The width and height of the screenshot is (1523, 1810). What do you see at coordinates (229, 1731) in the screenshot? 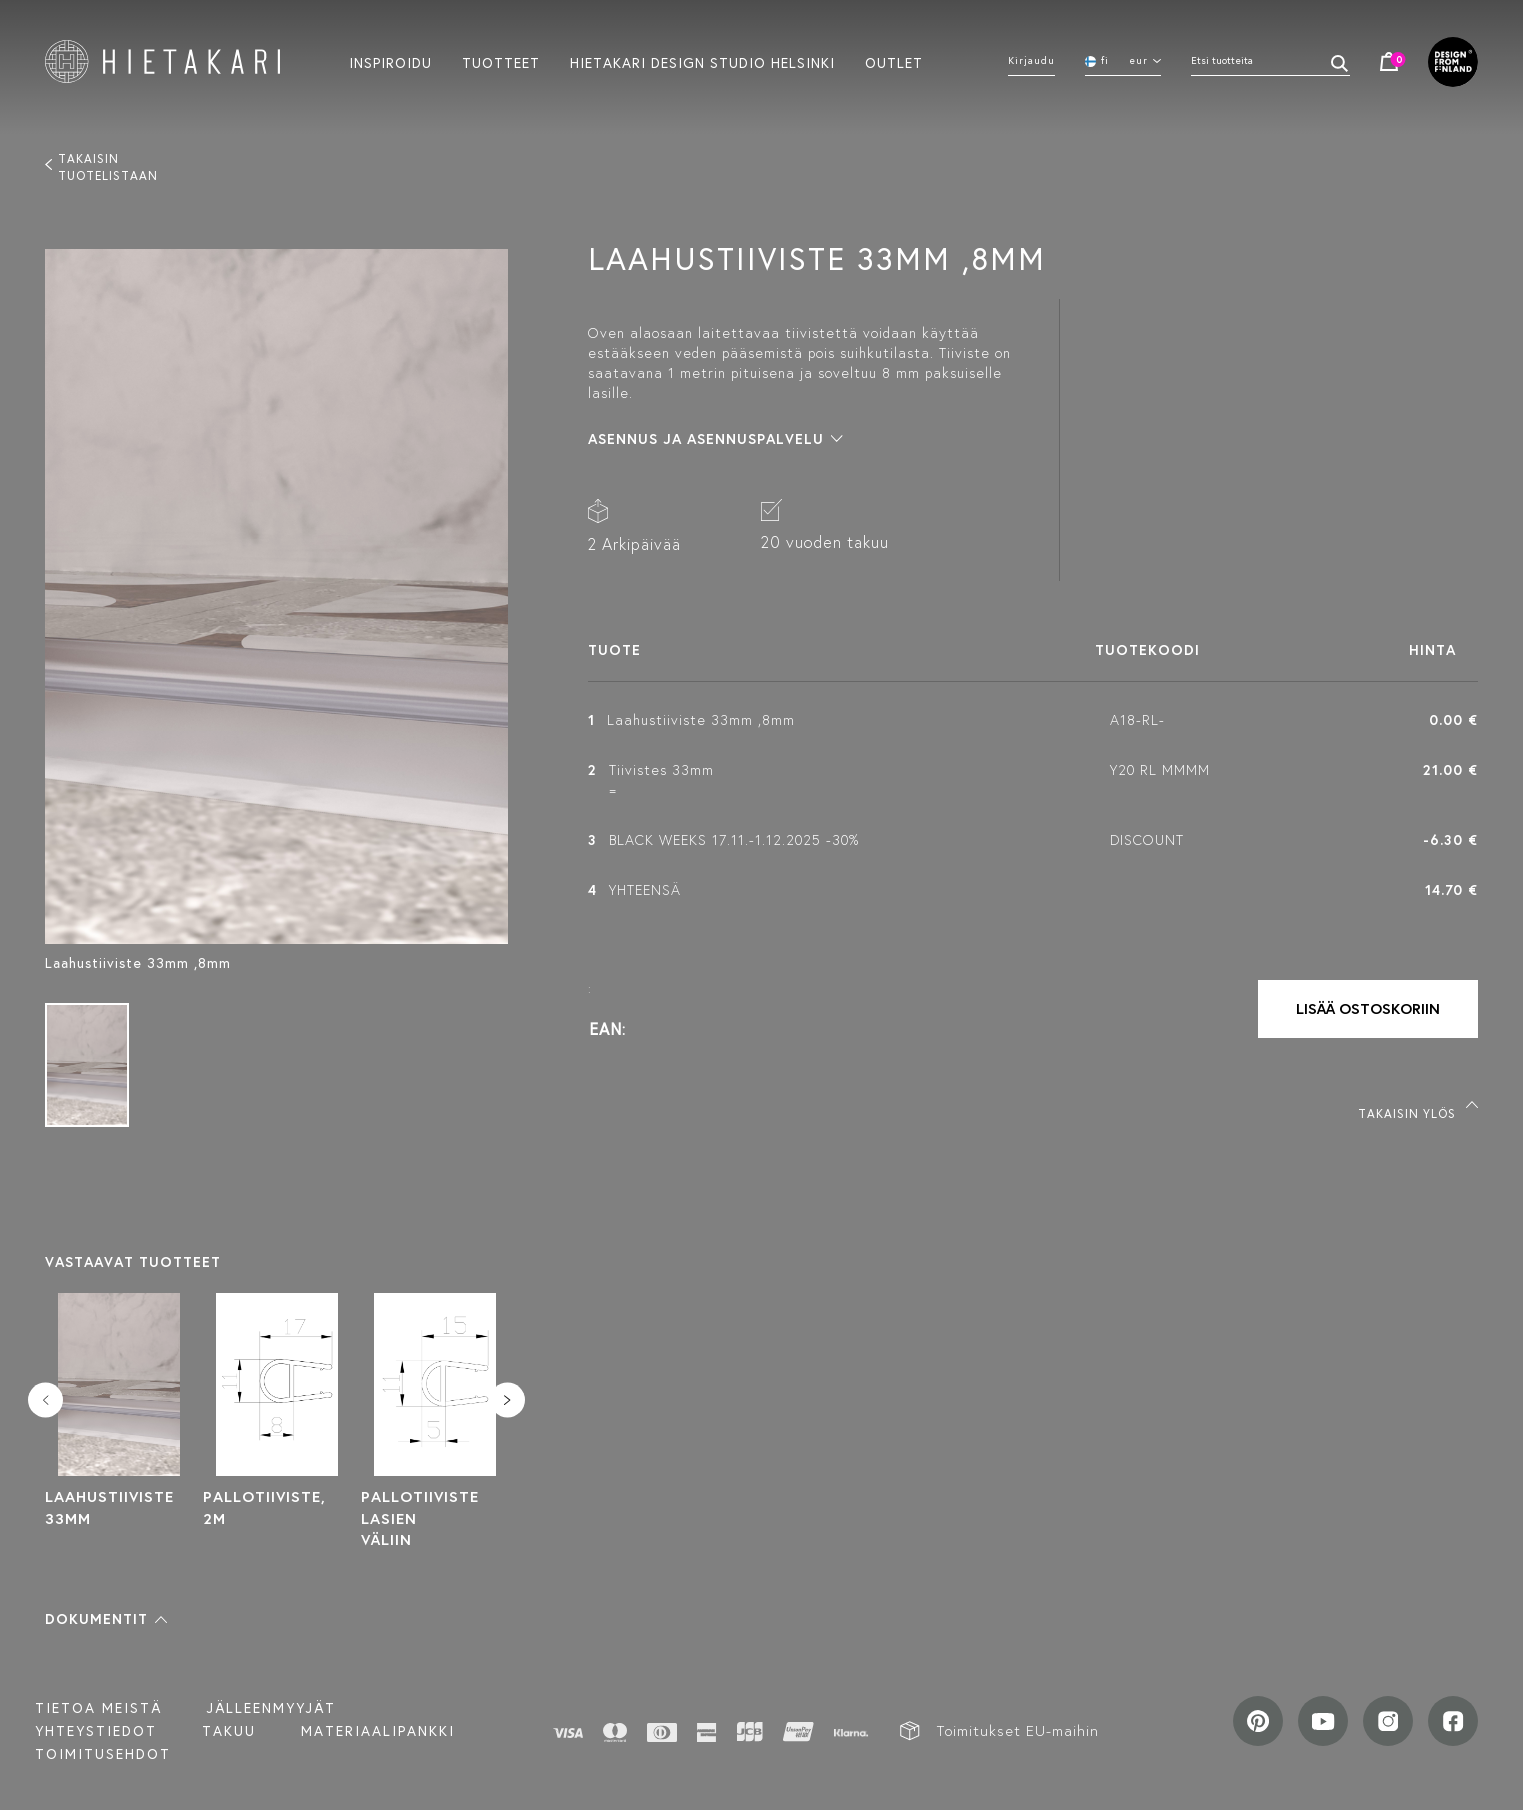
I see `Takuu` at bounding box center [229, 1731].